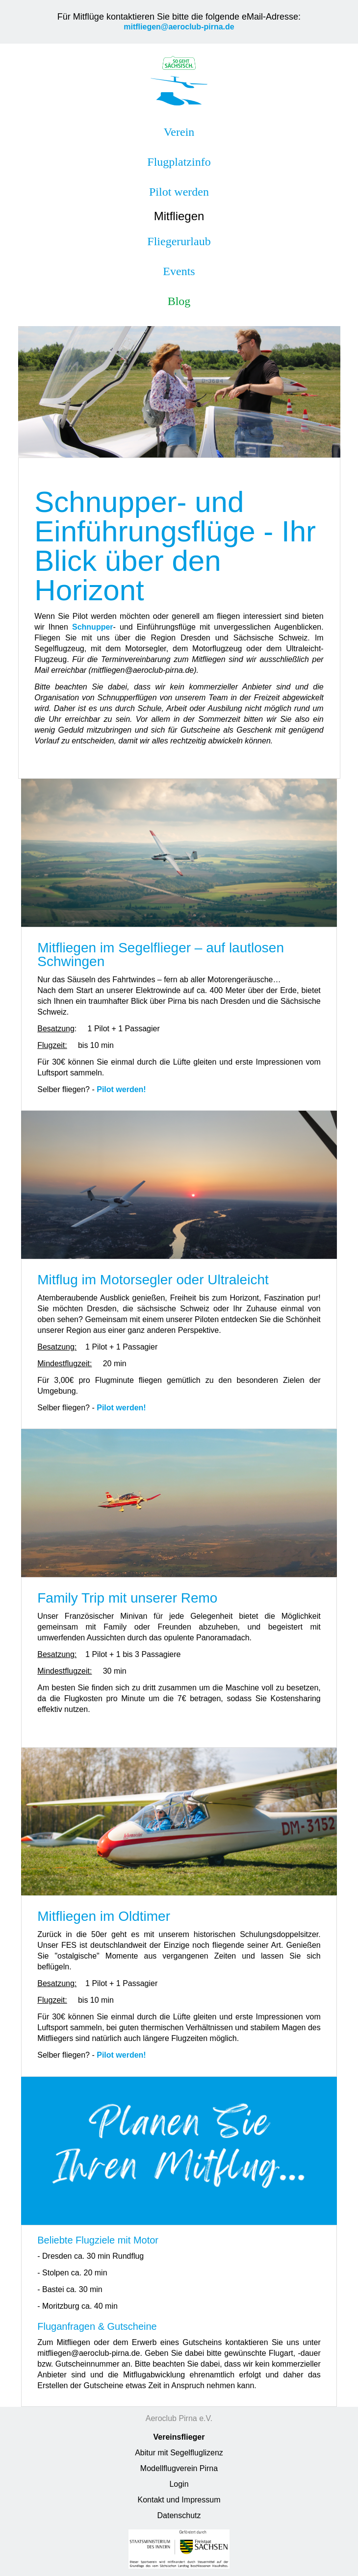  Describe the element at coordinates (179, 27) in the screenshot. I see `mitfliegen@aeroclub-pirna.de` at that location.